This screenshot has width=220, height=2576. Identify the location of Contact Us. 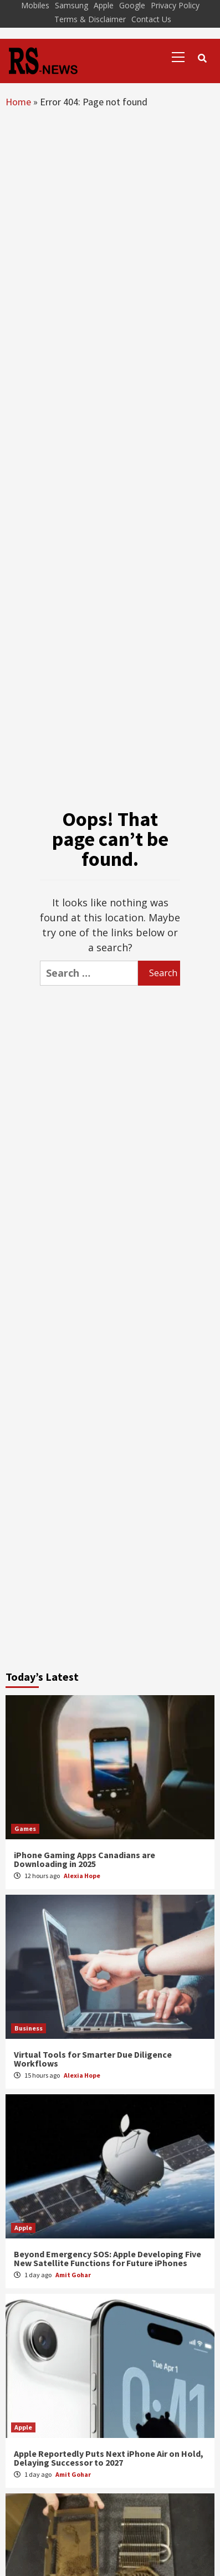
(151, 19).